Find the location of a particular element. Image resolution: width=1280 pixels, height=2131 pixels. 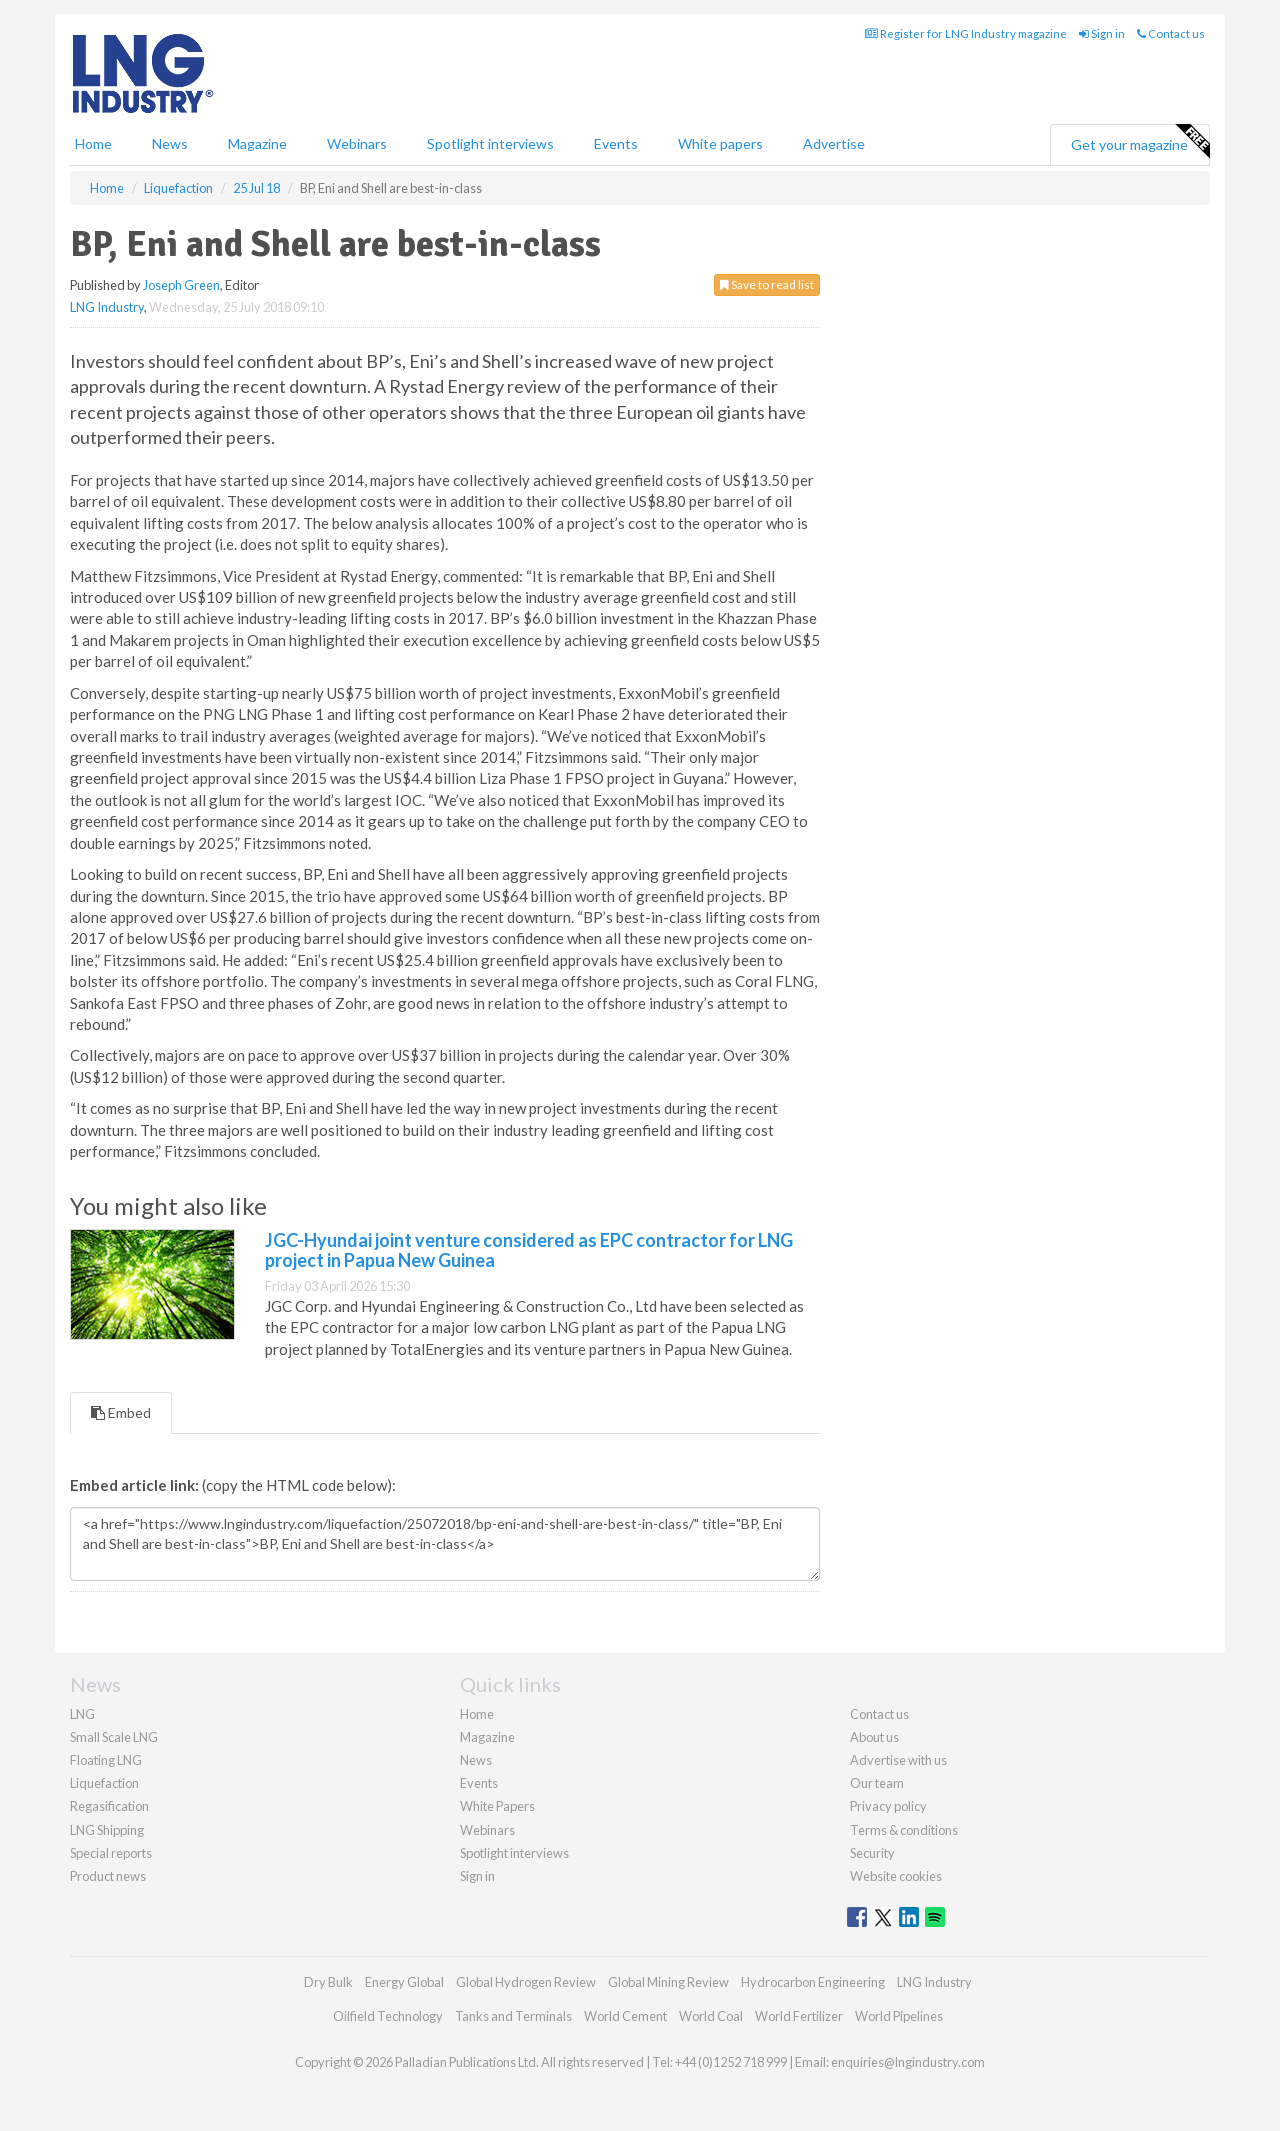

LNG Shipping is located at coordinates (107, 1830).